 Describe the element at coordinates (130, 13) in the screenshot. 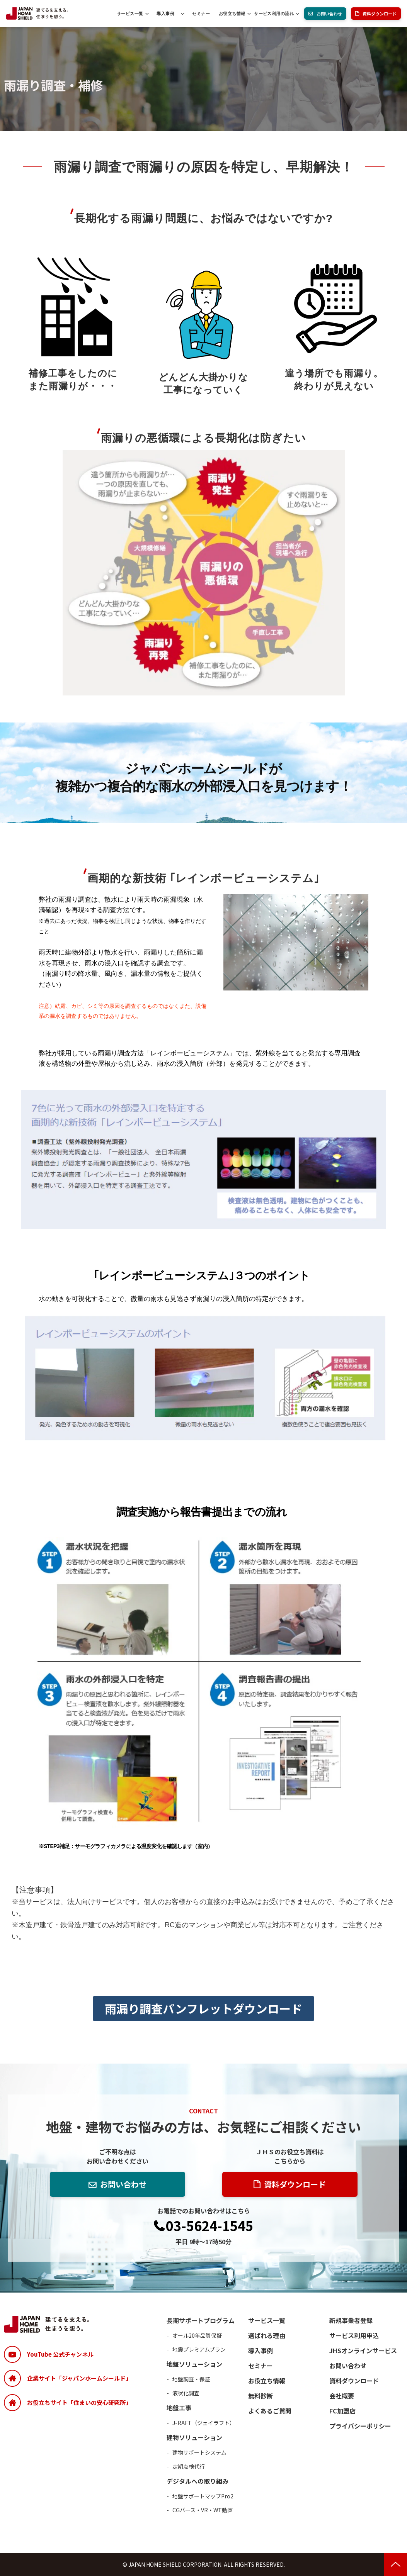

I see `サービス一覧` at that location.